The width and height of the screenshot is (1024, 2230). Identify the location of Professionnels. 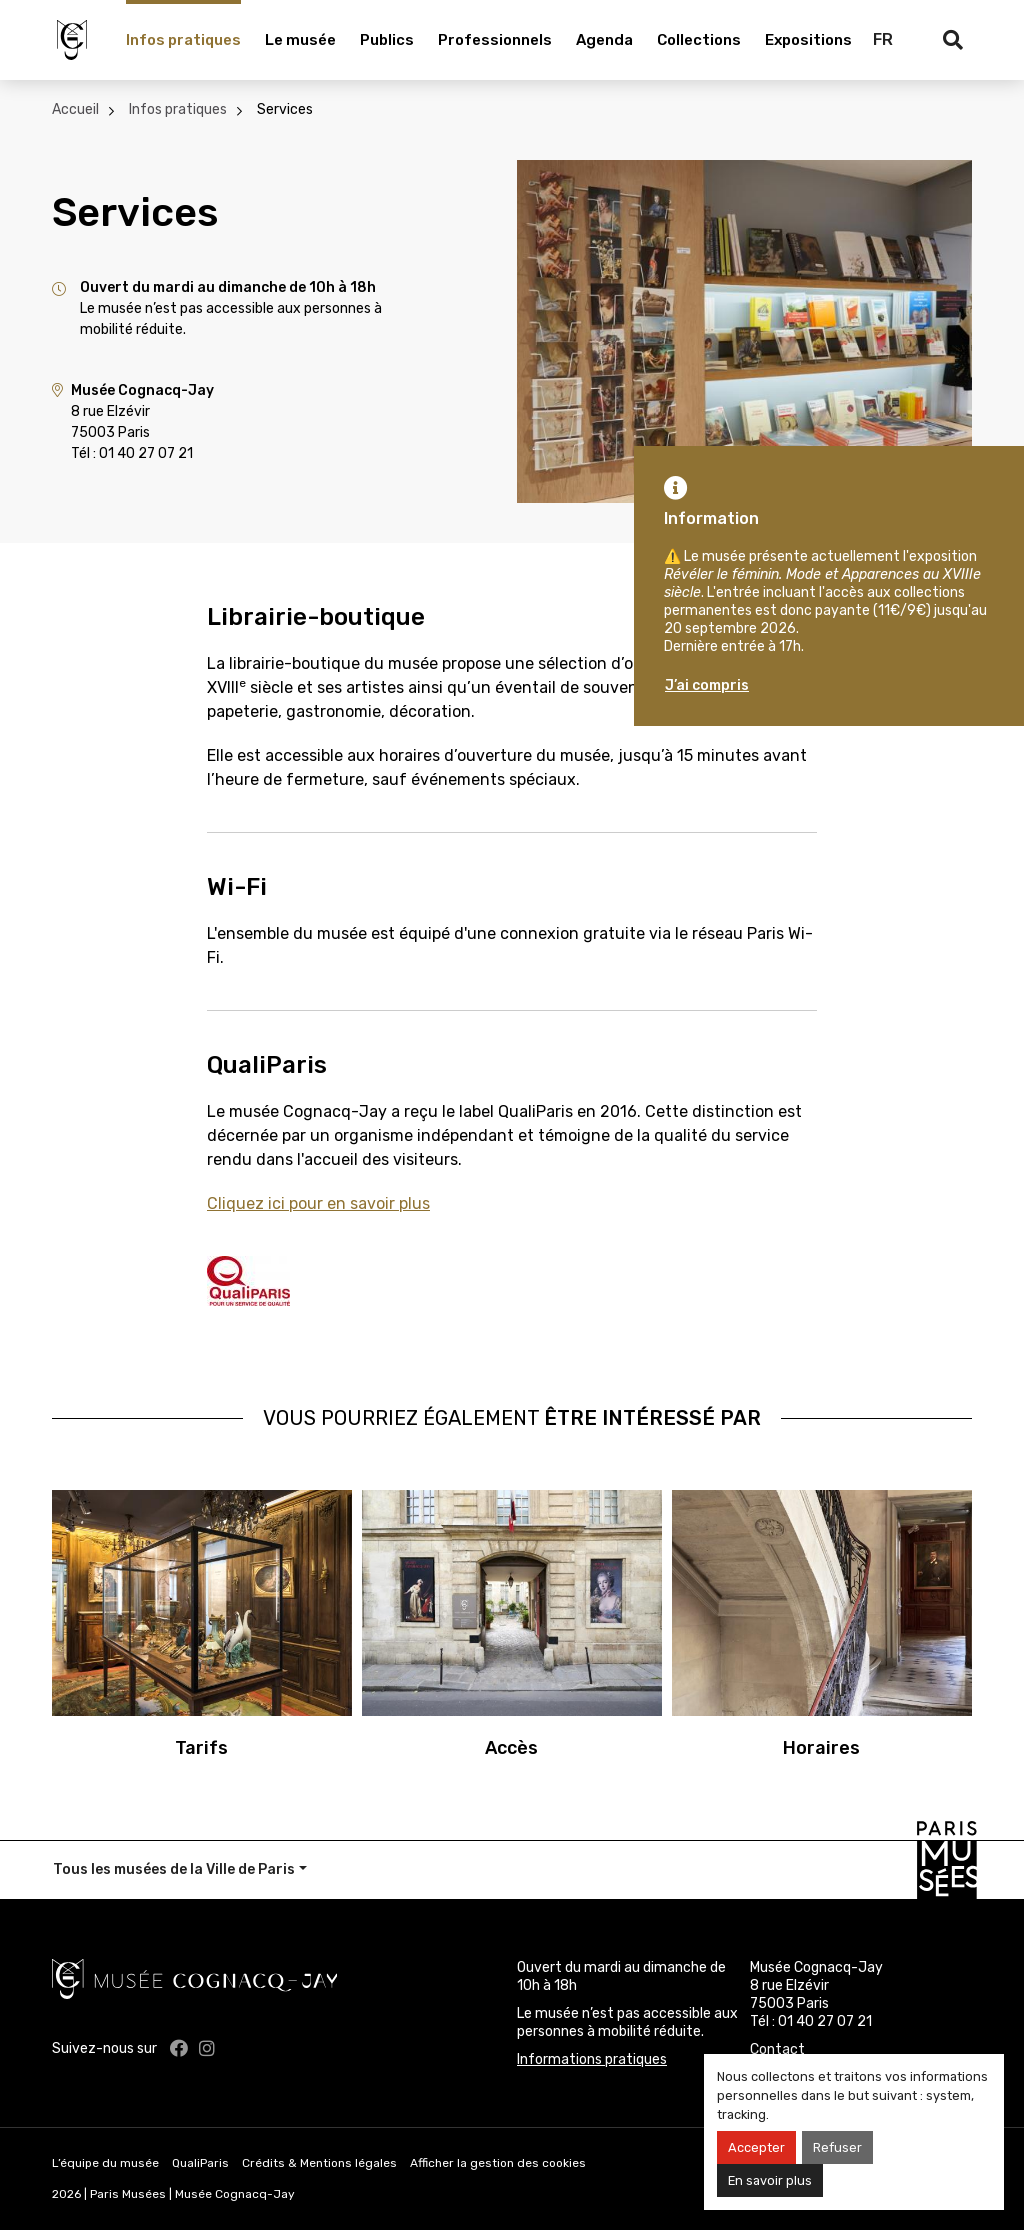
(495, 40).